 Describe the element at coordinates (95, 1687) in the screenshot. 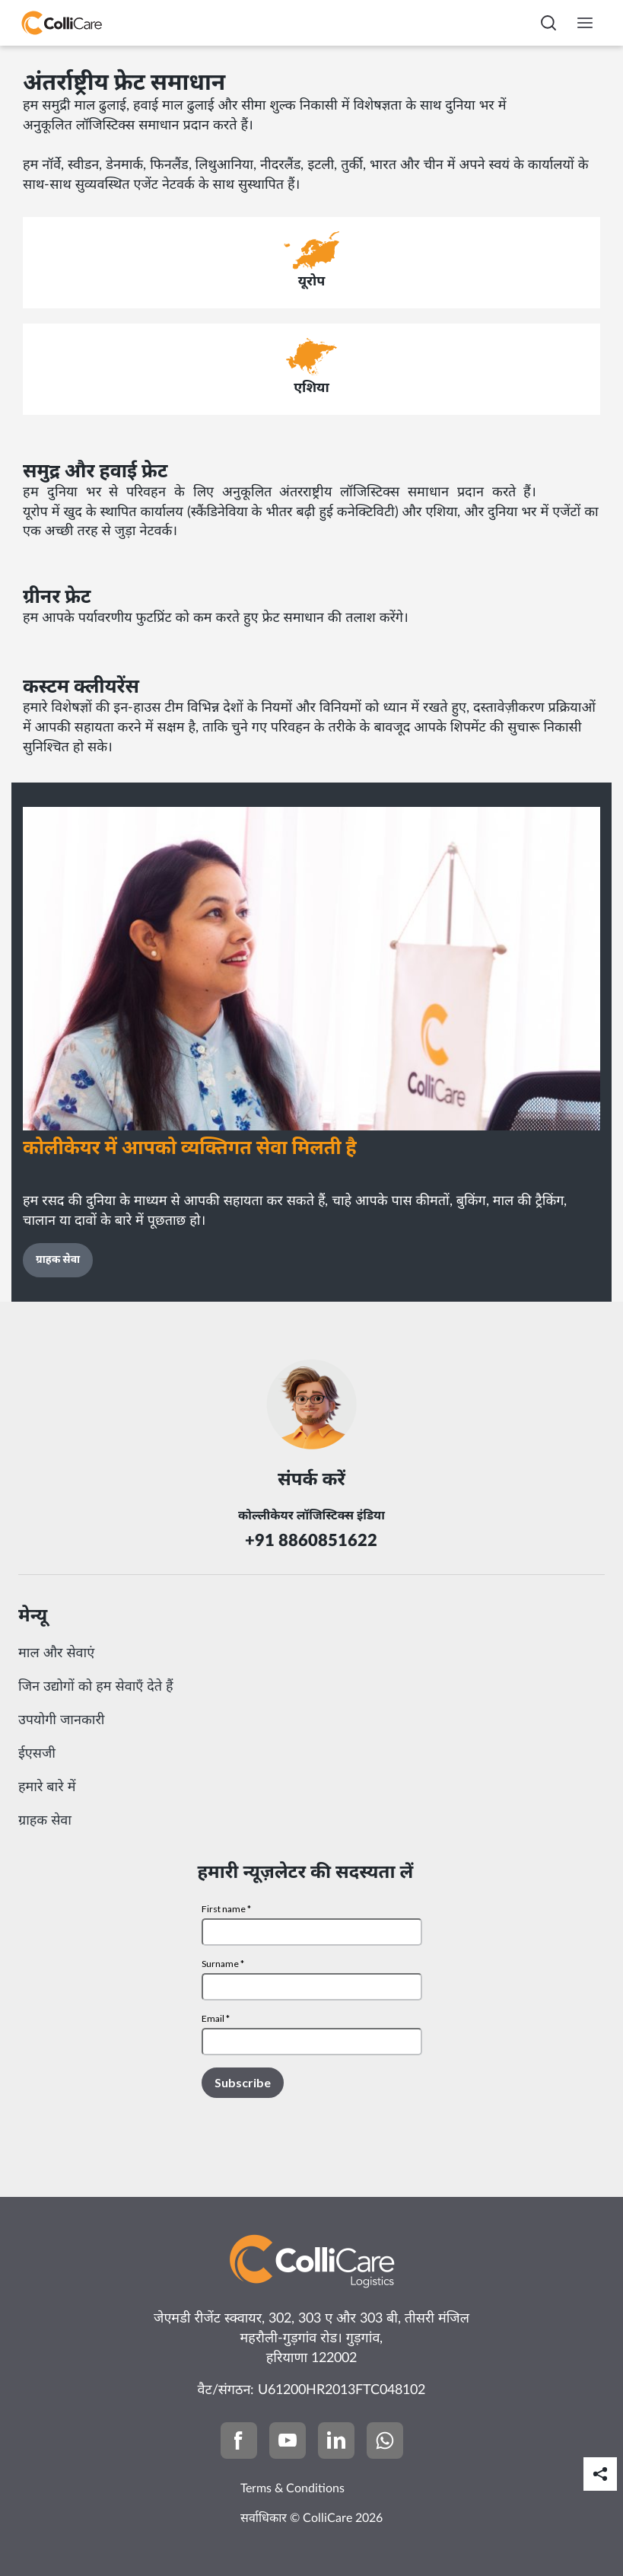

I see `जिन उद्योगों को हम सेवाएँ देते हैं` at that location.